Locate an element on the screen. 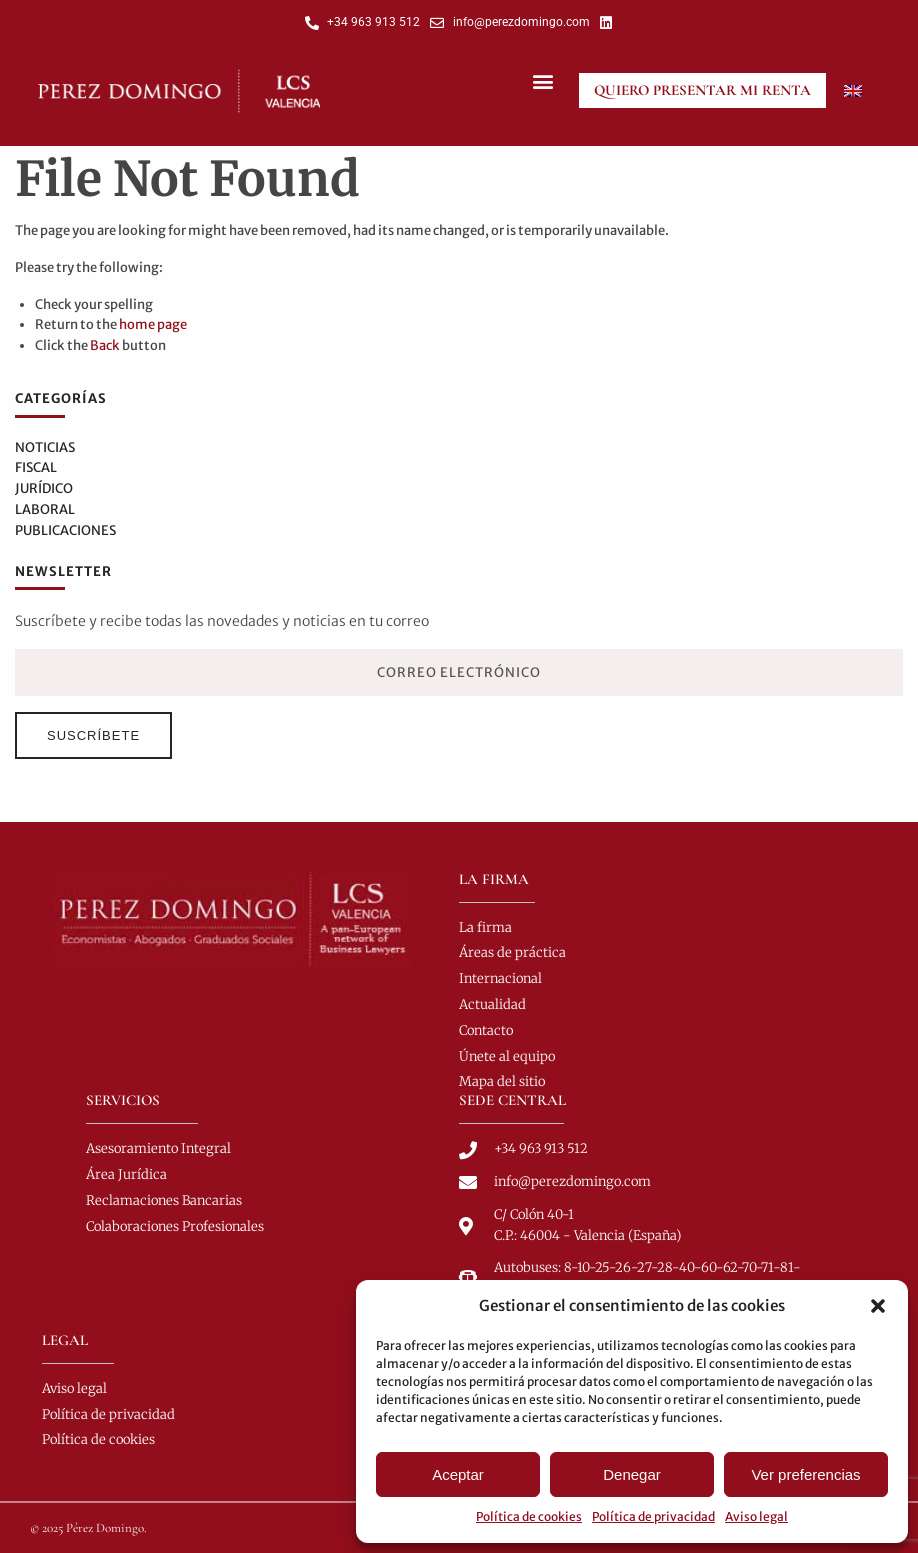 The width and height of the screenshot is (918, 1553). Denegar is located at coordinates (632, 1474).